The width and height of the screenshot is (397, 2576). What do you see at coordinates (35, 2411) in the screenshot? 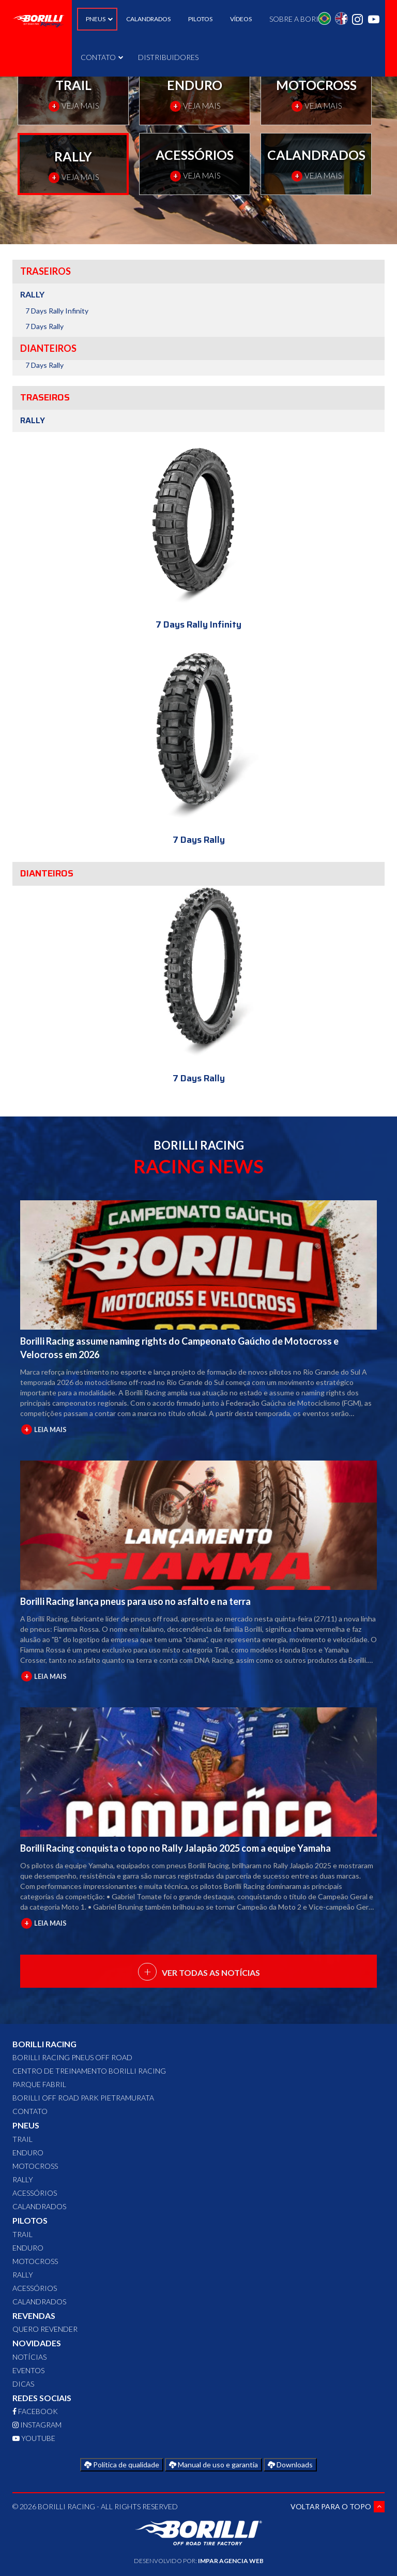
I see `FACEBOOK` at bounding box center [35, 2411].